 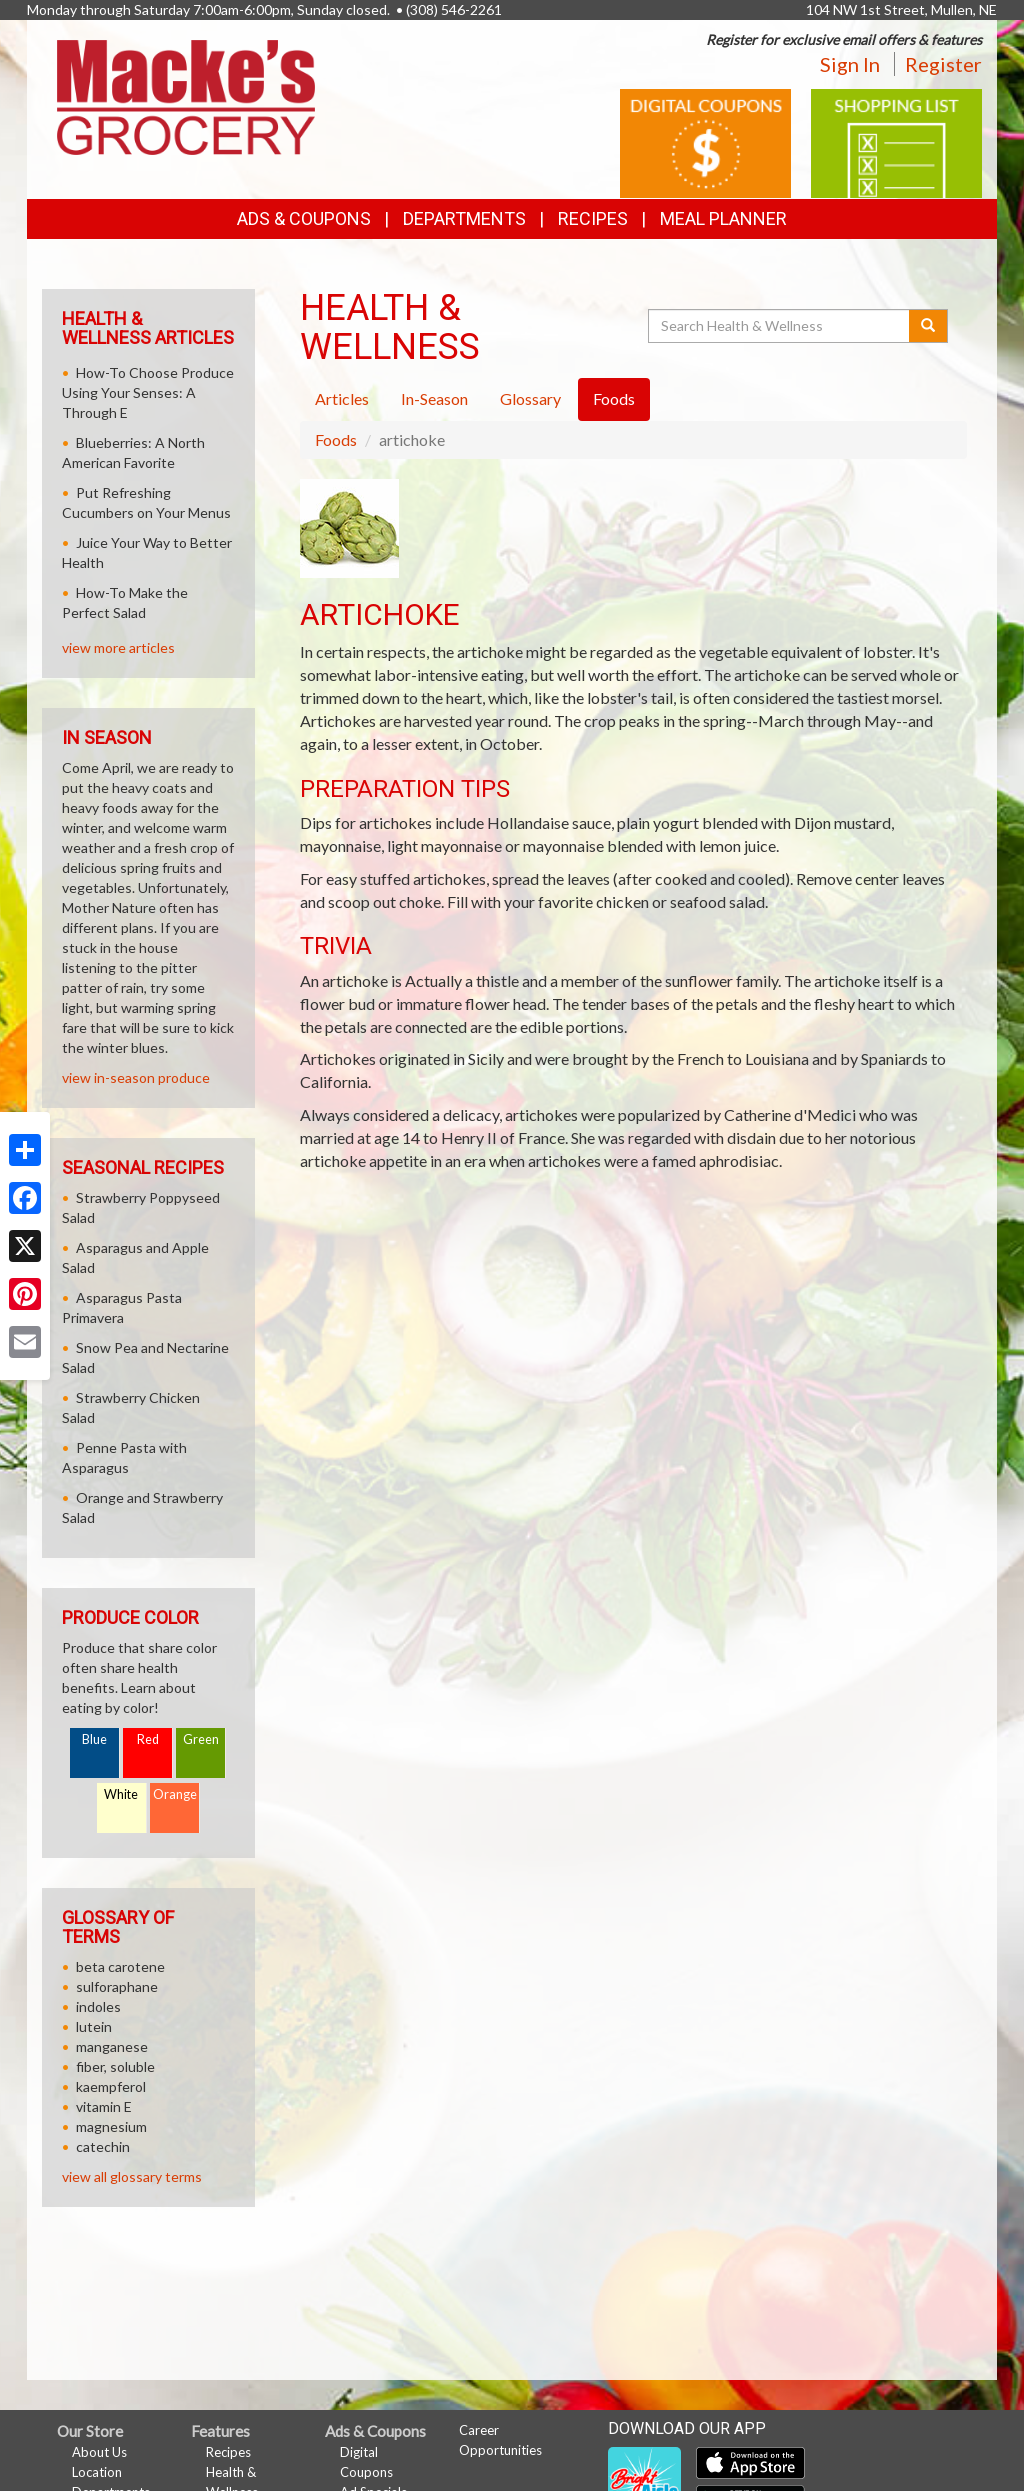 What do you see at coordinates (148, 1739) in the screenshot?
I see `Red` at bounding box center [148, 1739].